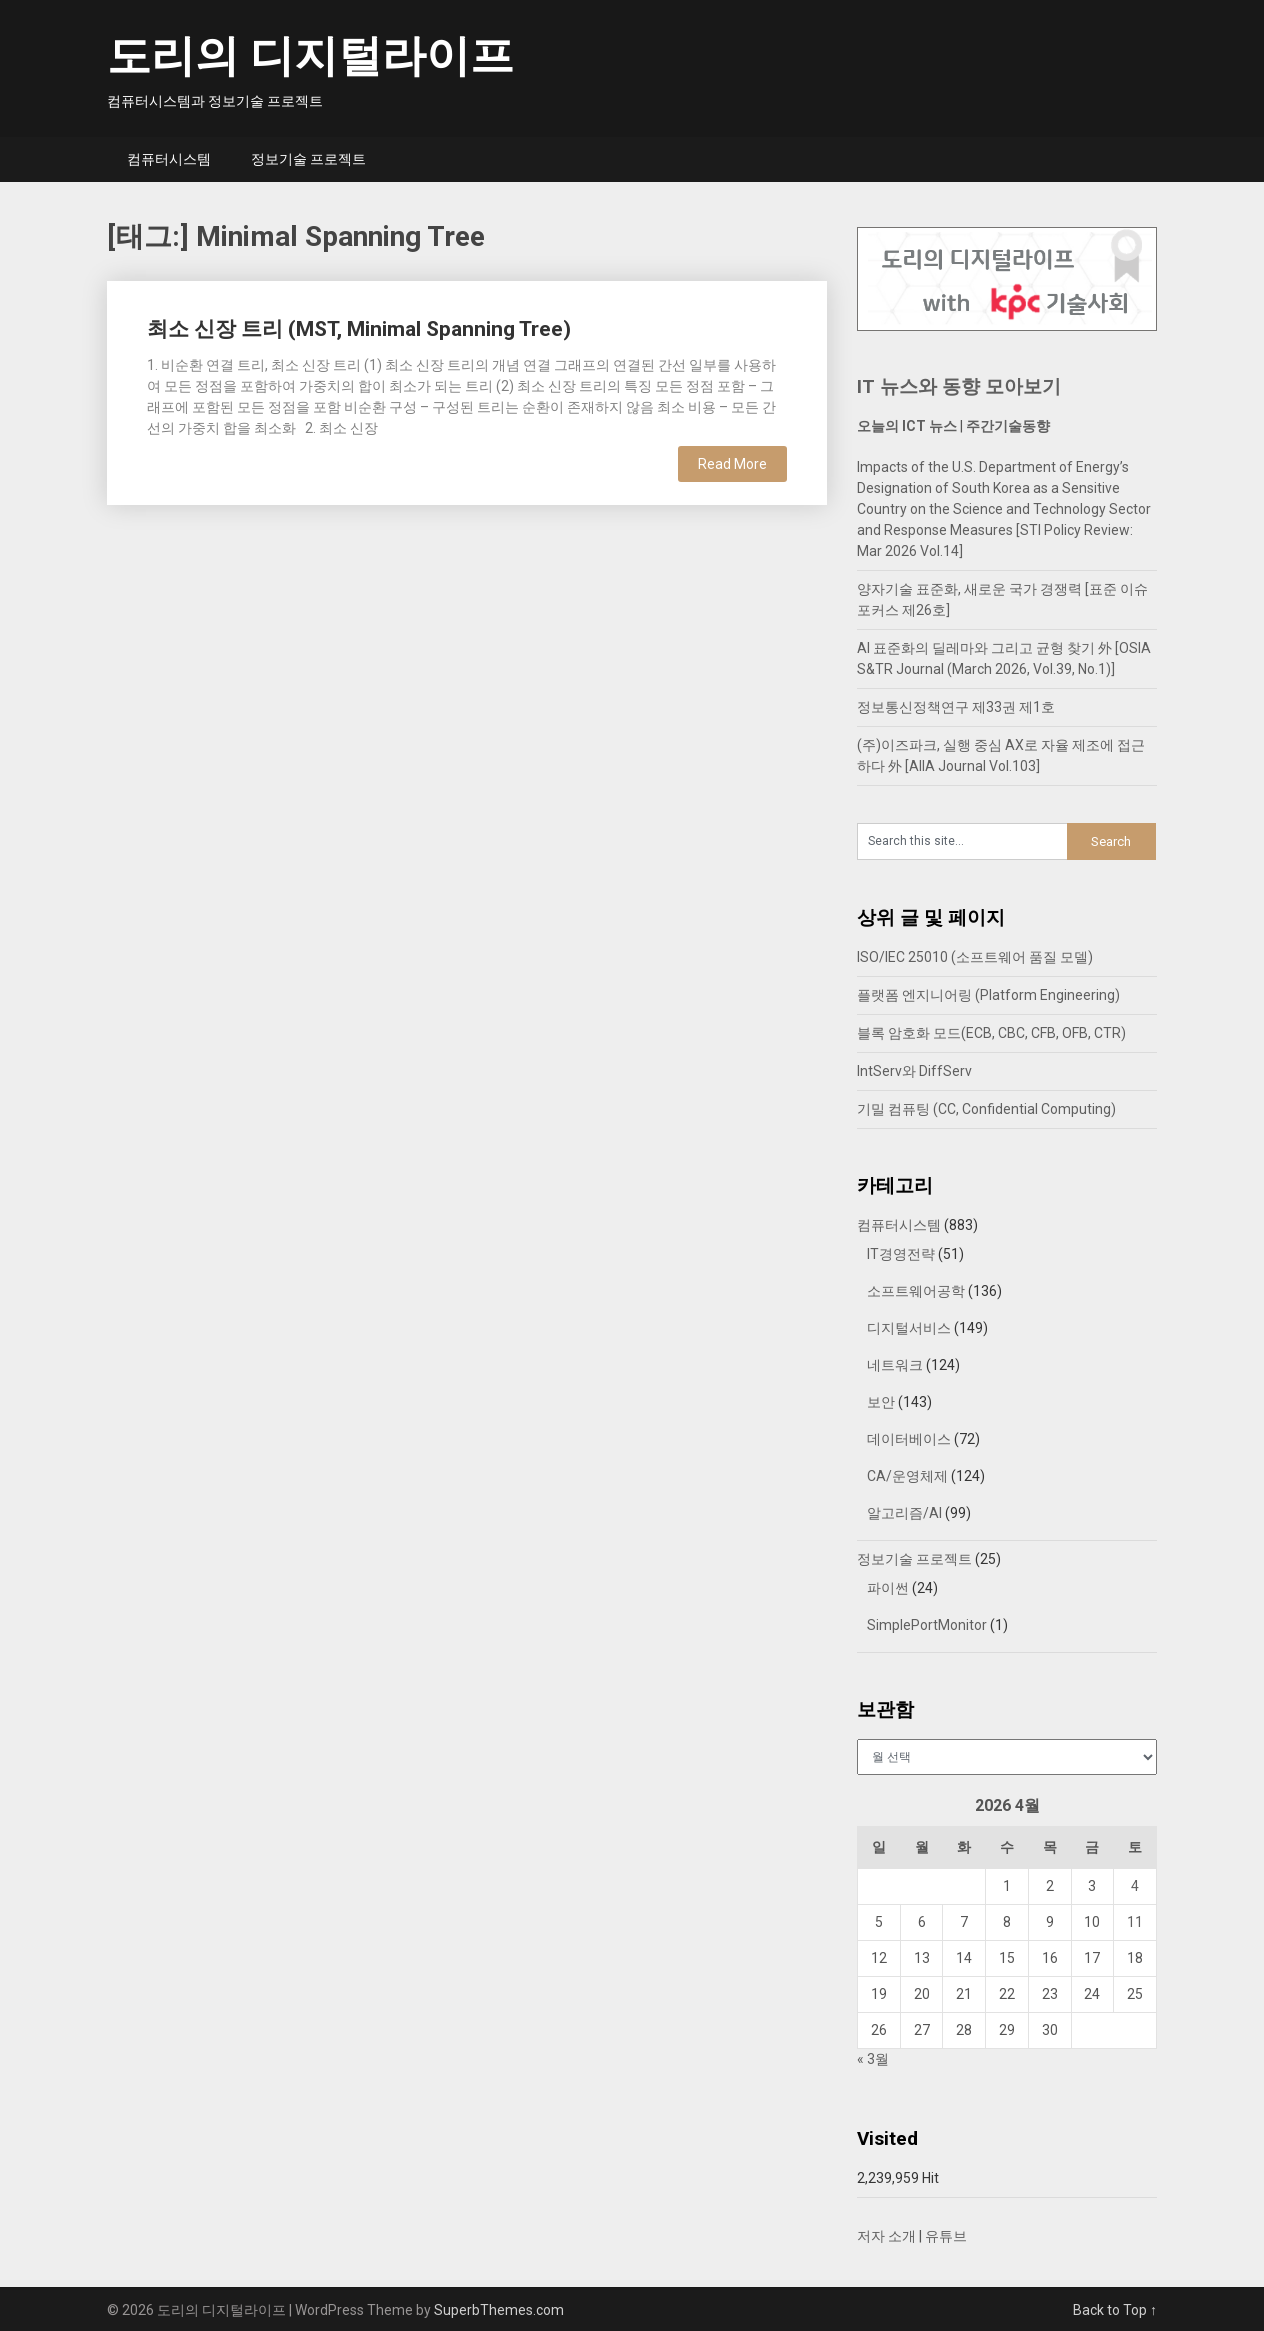  Describe the element at coordinates (888, 1588) in the screenshot. I see `파이썬` at that location.